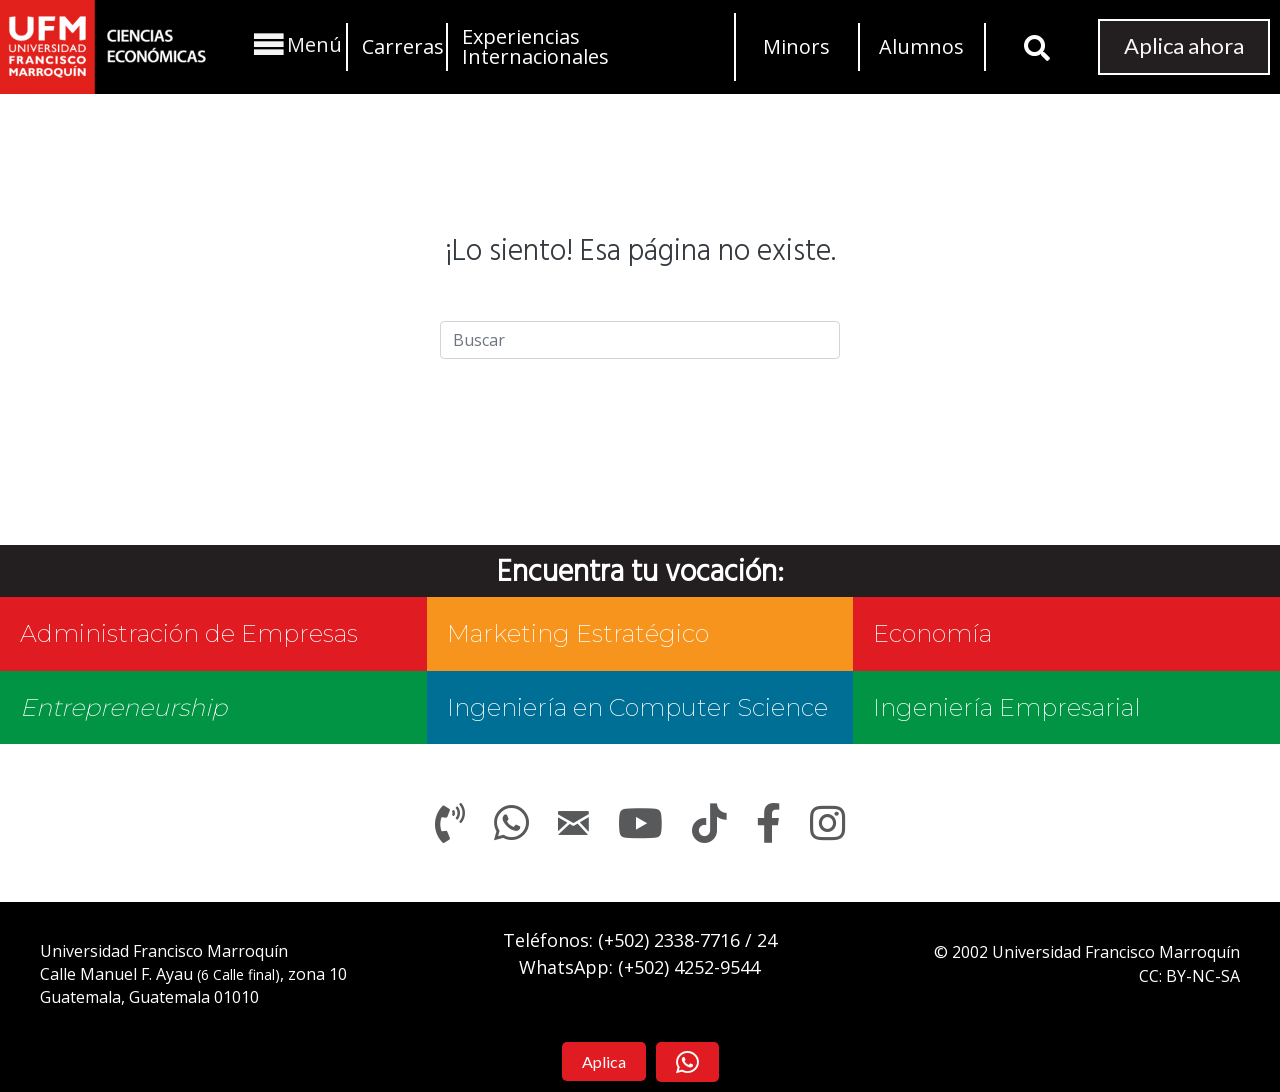  I want to click on Carreras, so click(403, 46).